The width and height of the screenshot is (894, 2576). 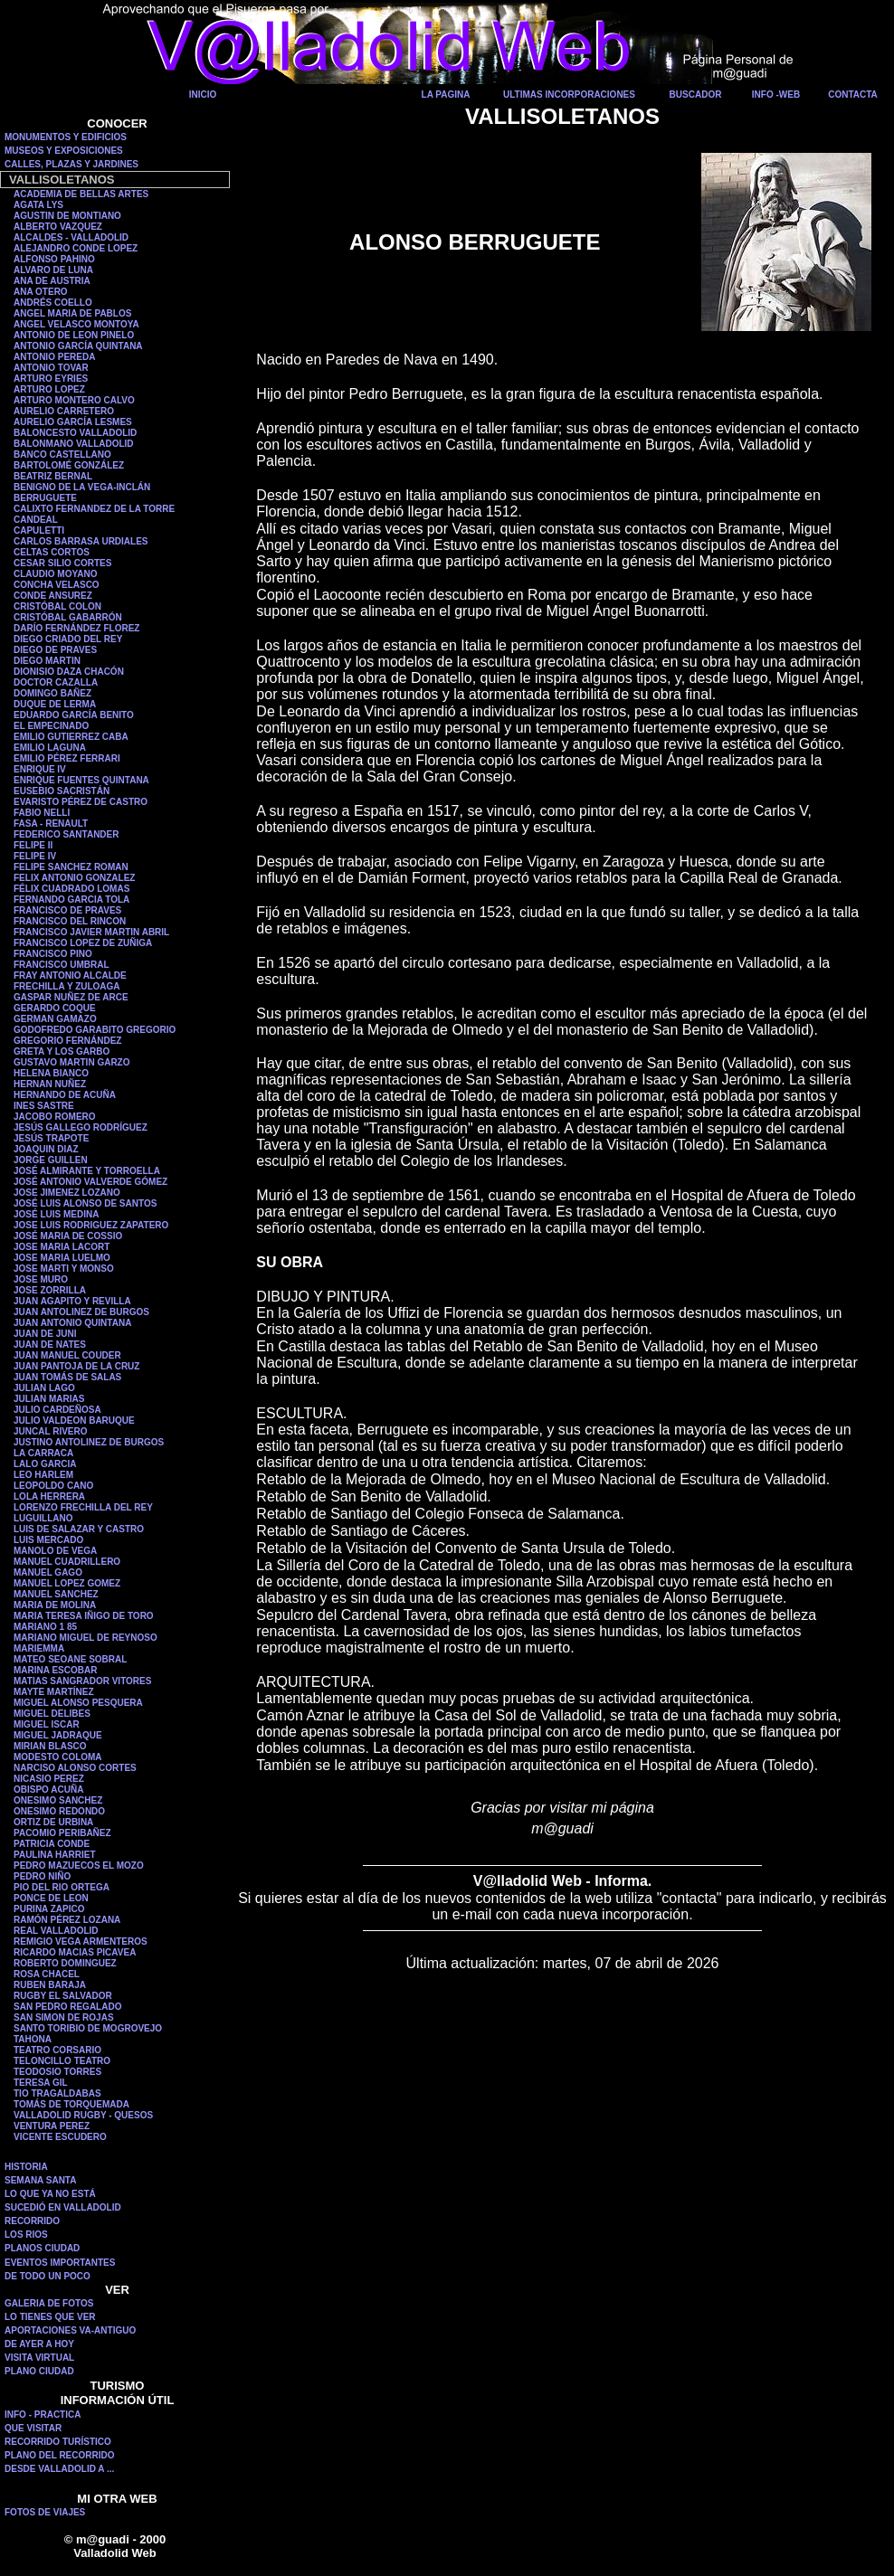 I want to click on JOSÉ ANTONIO VALVERDE GÓMEZ, so click(x=90, y=1182).